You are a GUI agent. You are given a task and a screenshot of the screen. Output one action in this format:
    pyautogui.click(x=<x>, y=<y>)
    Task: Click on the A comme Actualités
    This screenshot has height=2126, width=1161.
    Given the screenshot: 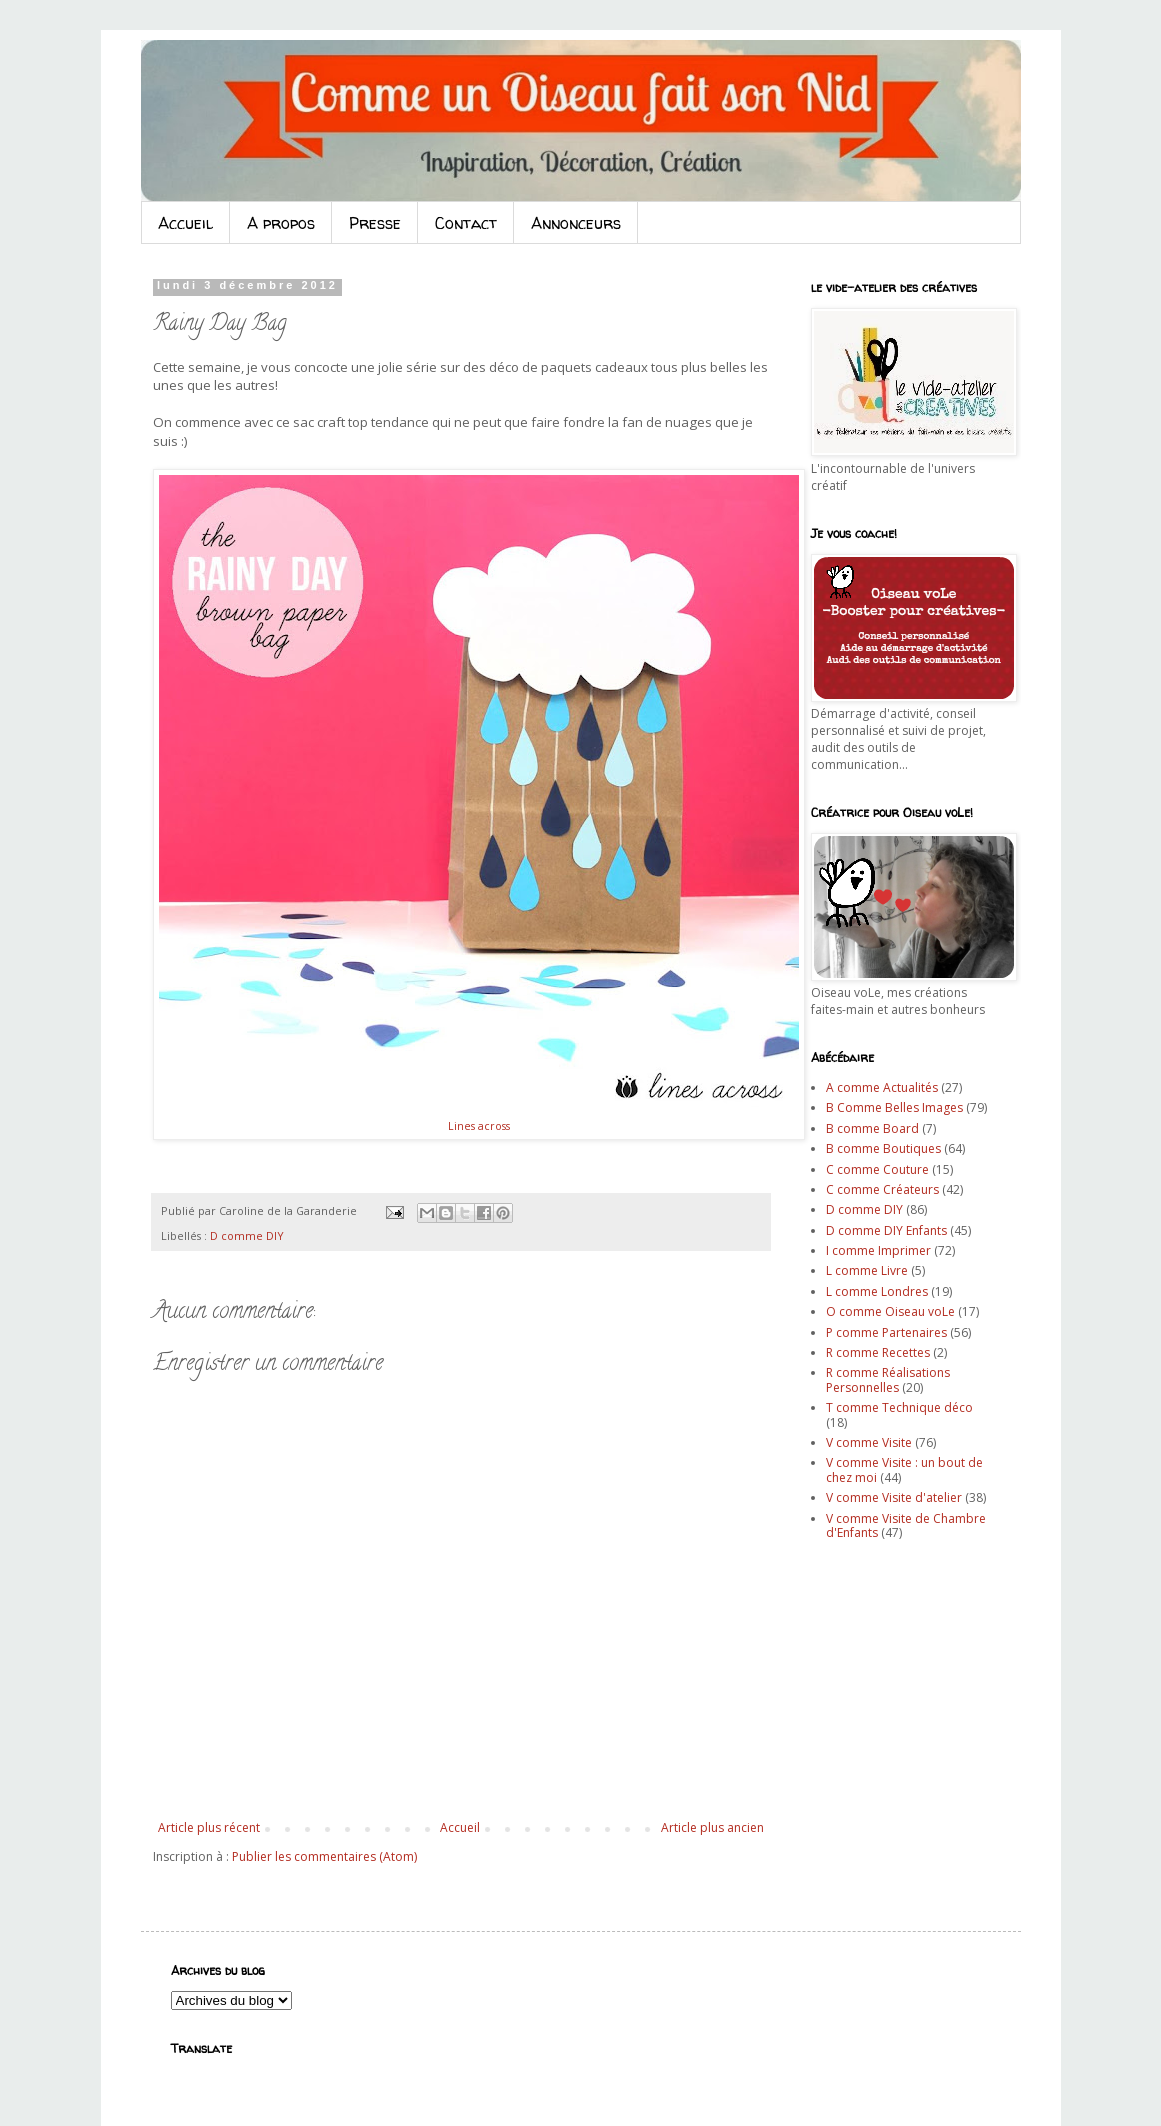 What is the action you would take?
    pyautogui.click(x=882, y=1087)
    